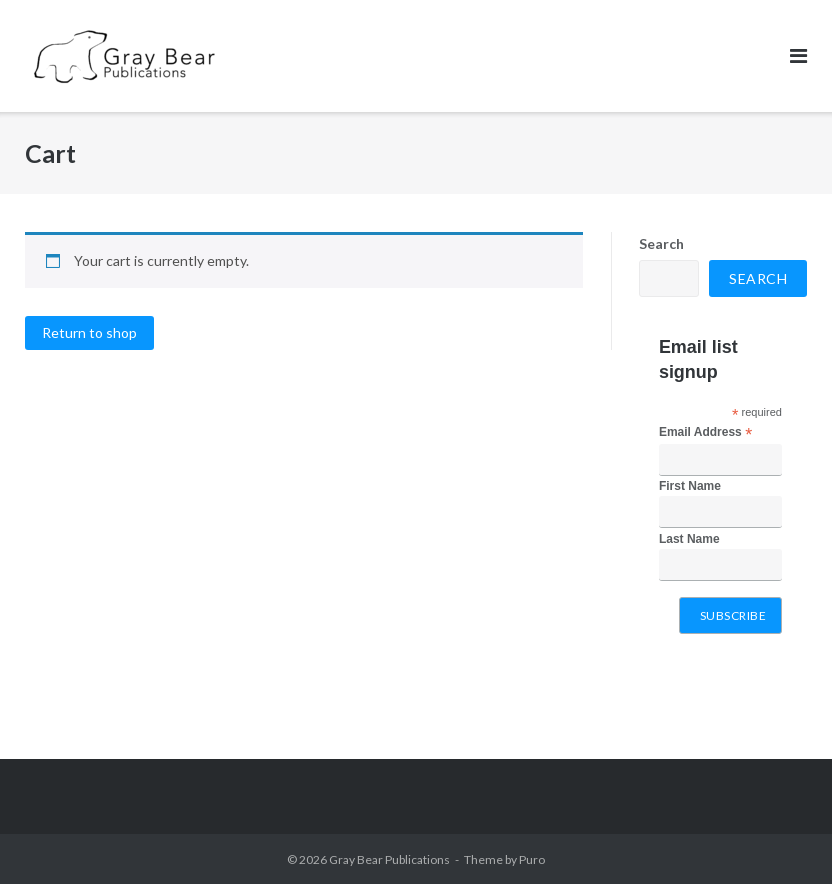 The width and height of the screenshot is (832, 884). What do you see at coordinates (690, 486) in the screenshot?
I see `First Name` at bounding box center [690, 486].